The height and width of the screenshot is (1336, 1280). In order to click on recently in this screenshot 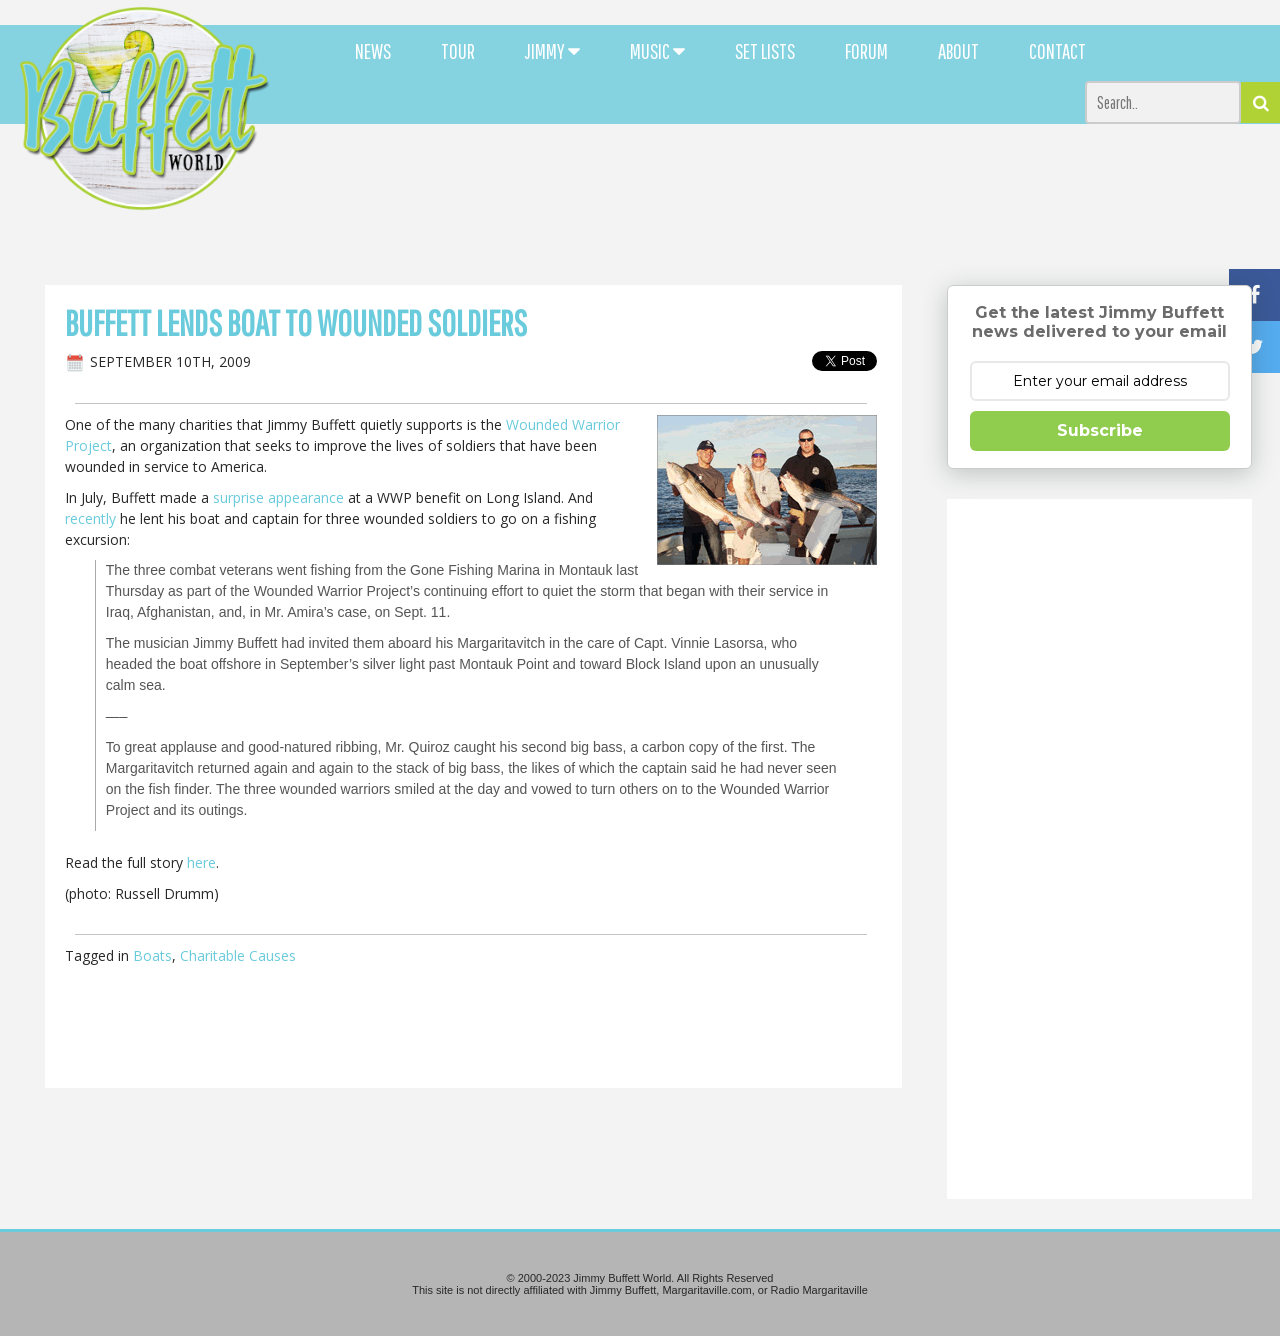, I will do `click(90, 518)`.